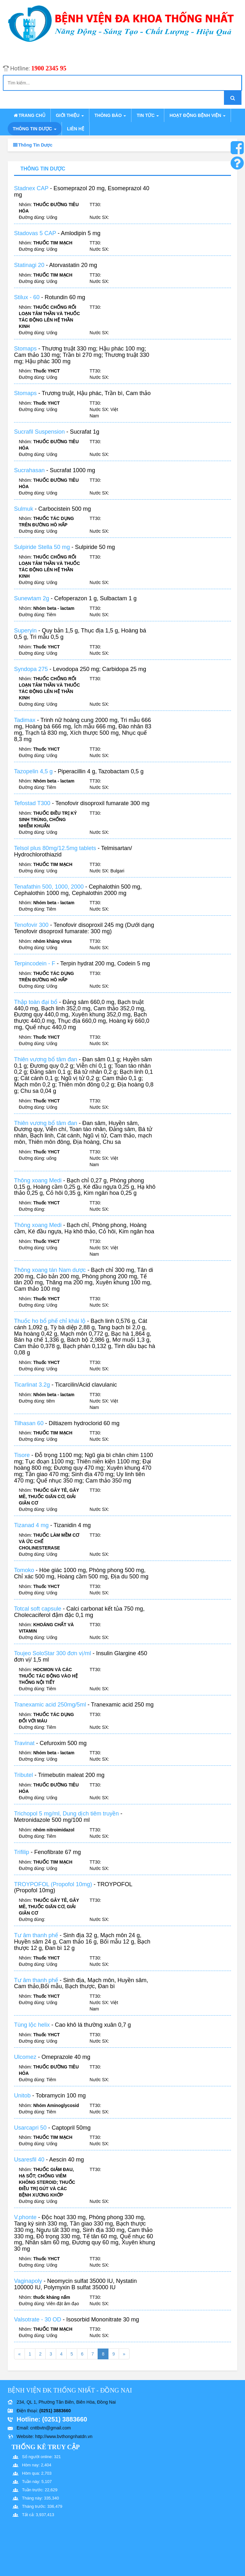 The width and height of the screenshot is (245, 2576). Describe the element at coordinates (50, 1711) in the screenshot. I see `Tranexamic acid 250mg/5ml` at that location.